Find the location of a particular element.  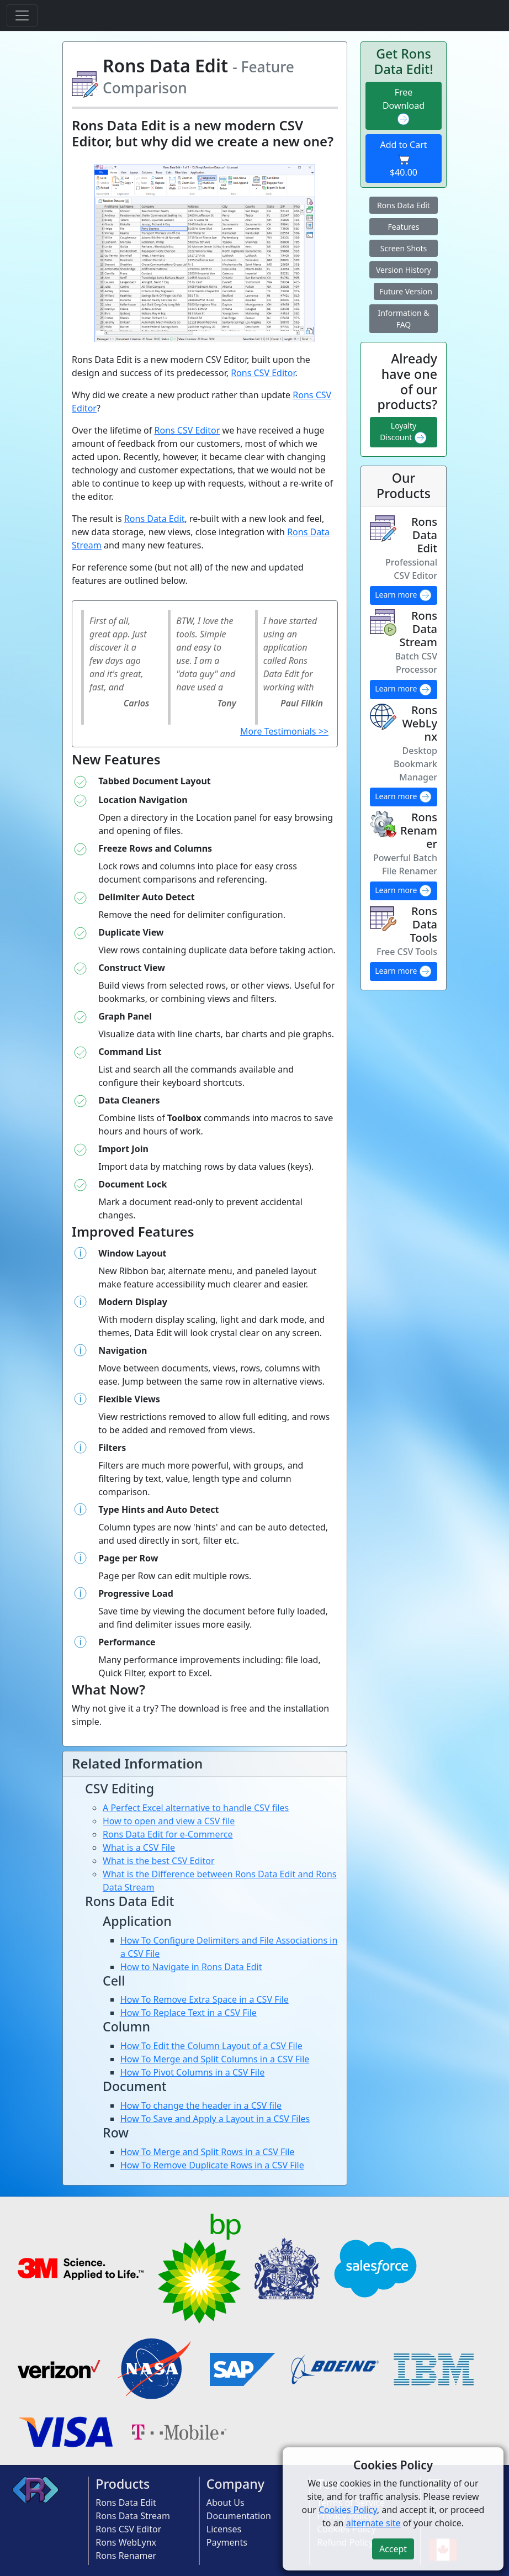

About Us is located at coordinates (225, 2502).